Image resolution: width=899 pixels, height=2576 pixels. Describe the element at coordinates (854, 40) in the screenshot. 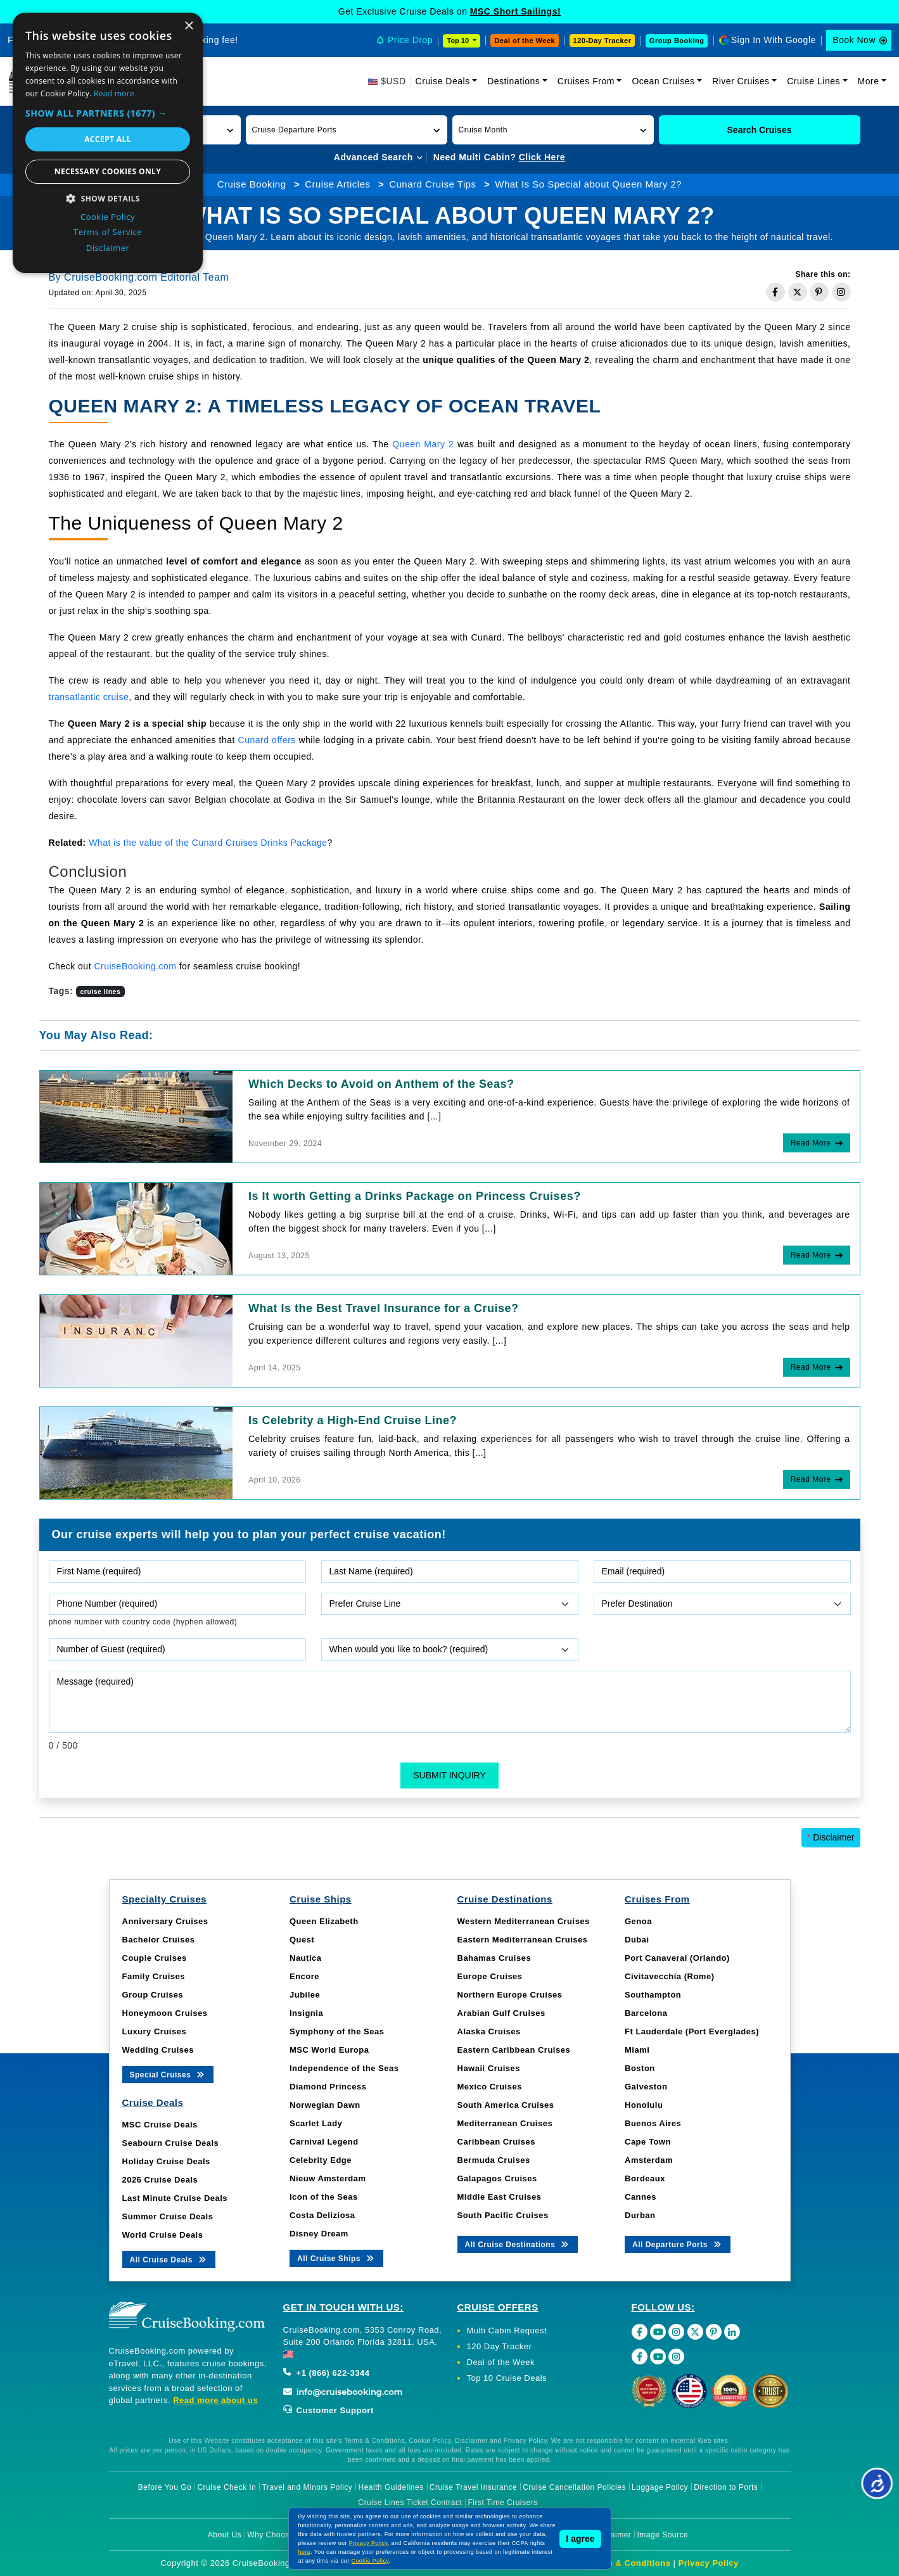

I see `Book Now` at that location.